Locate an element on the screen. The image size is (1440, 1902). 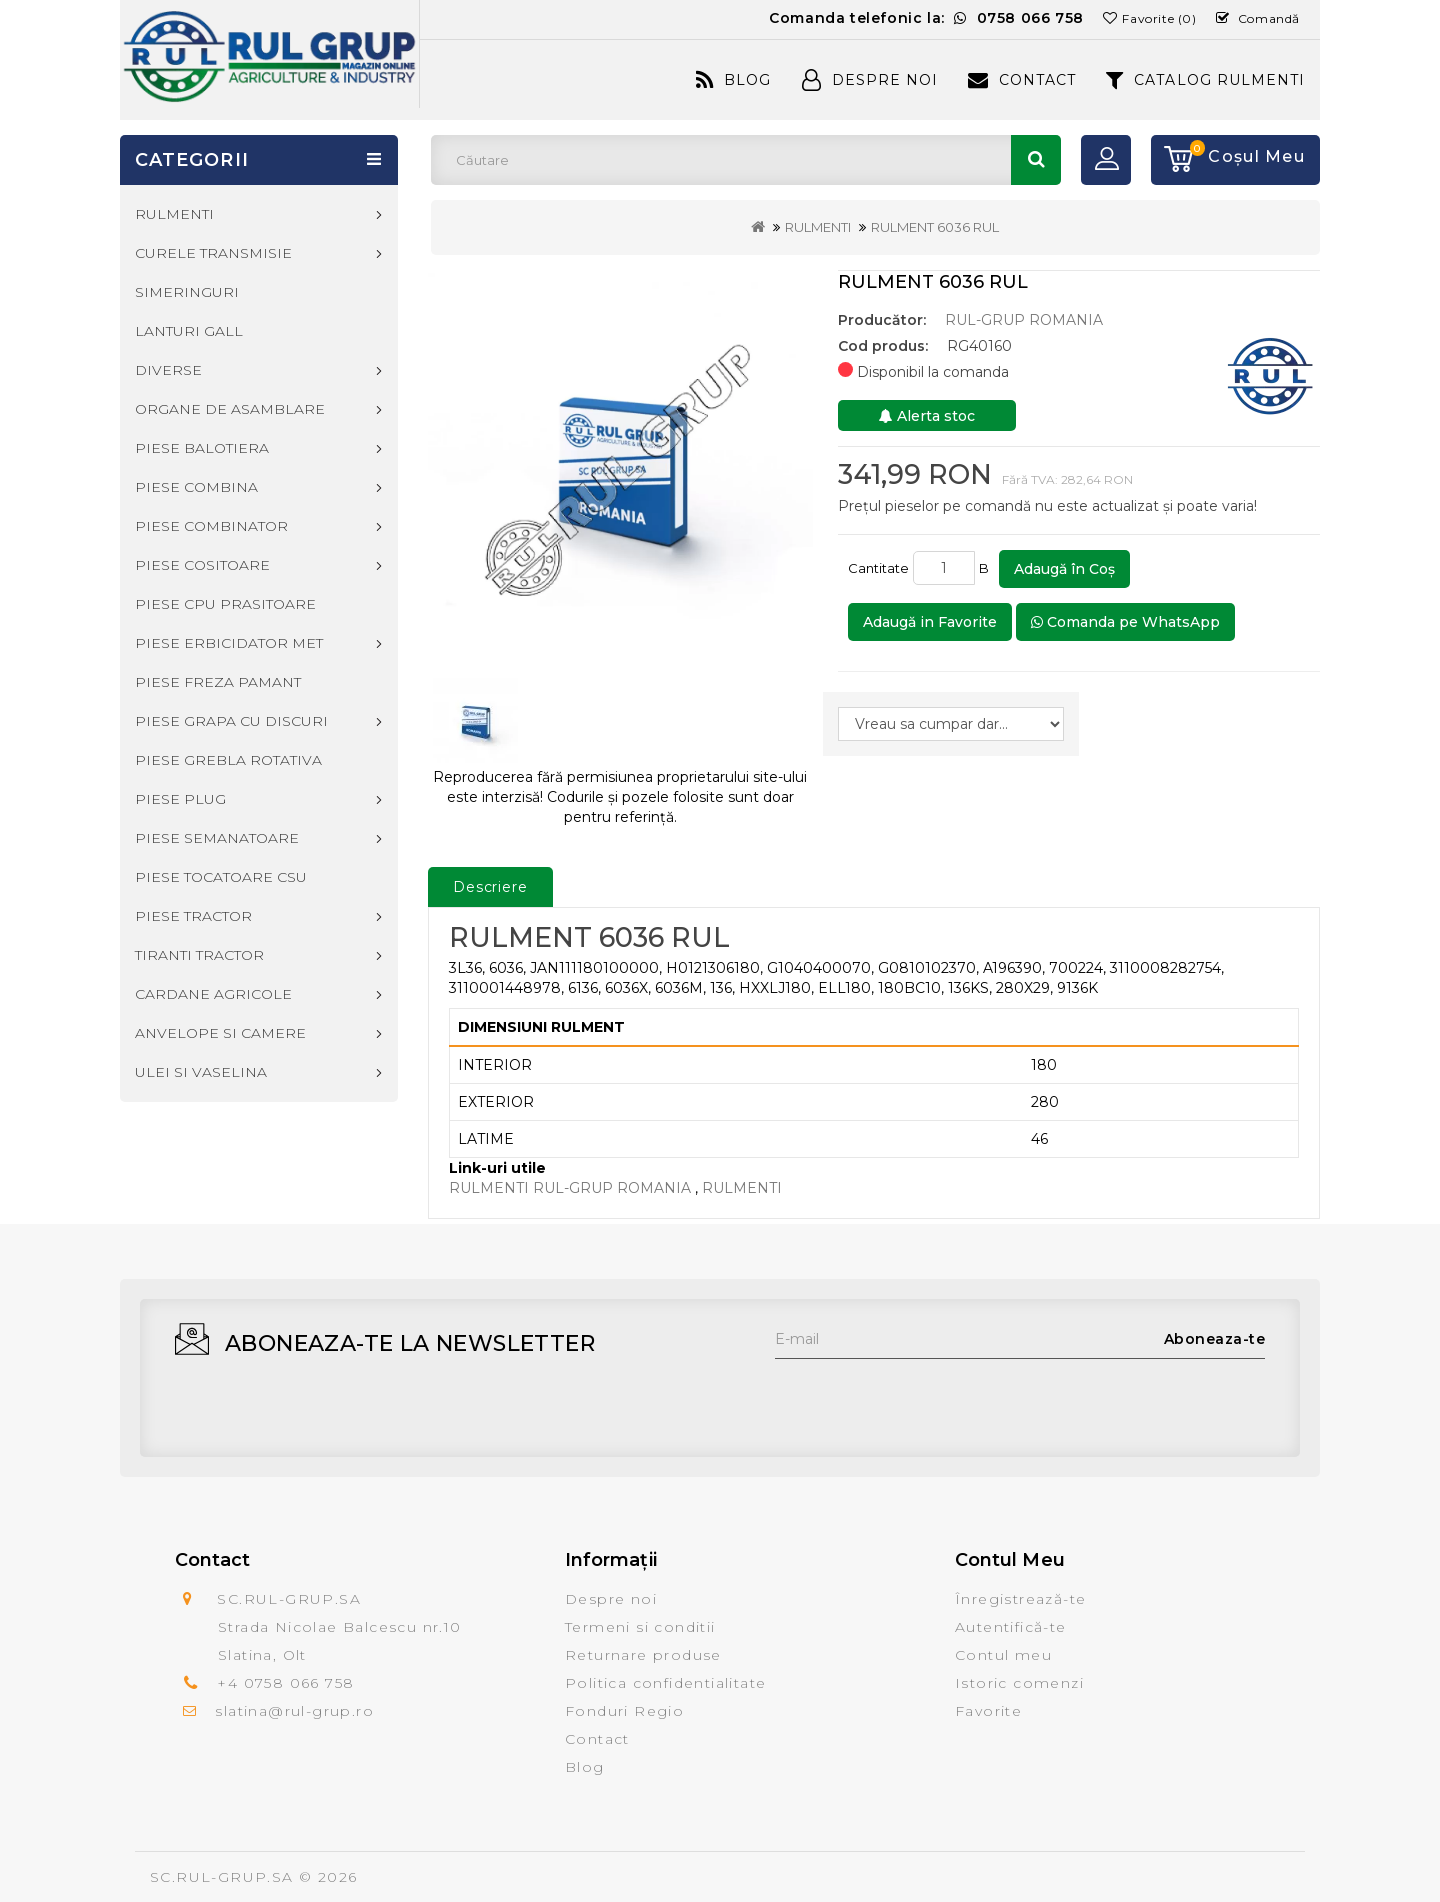
PIESE BALOTIERA is located at coordinates (202, 448).